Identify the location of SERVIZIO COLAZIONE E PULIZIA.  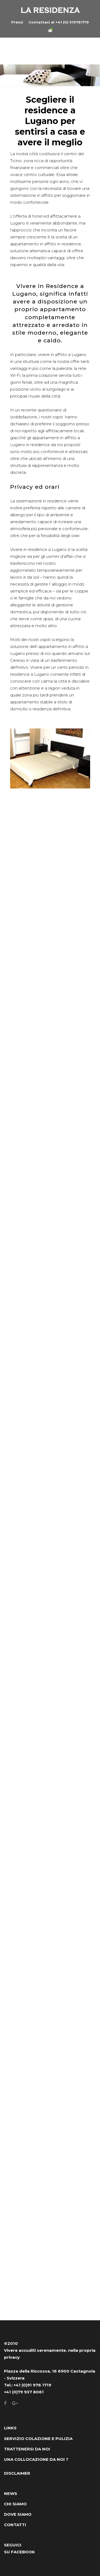
(38, 2438).